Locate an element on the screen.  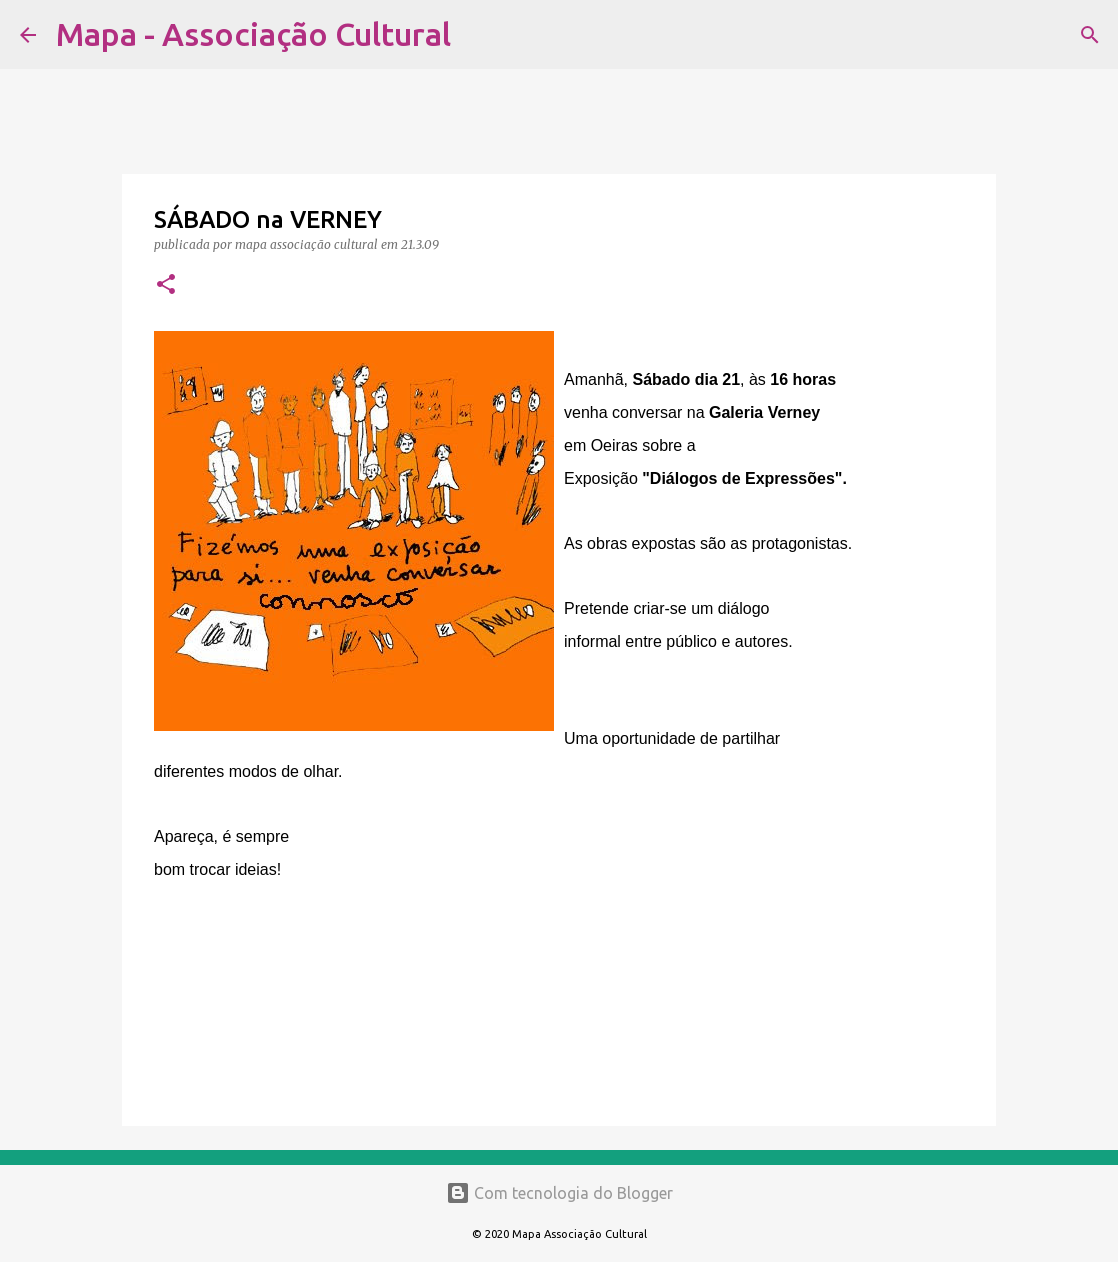
Mapa - Associação Cultural is located at coordinates (253, 34).